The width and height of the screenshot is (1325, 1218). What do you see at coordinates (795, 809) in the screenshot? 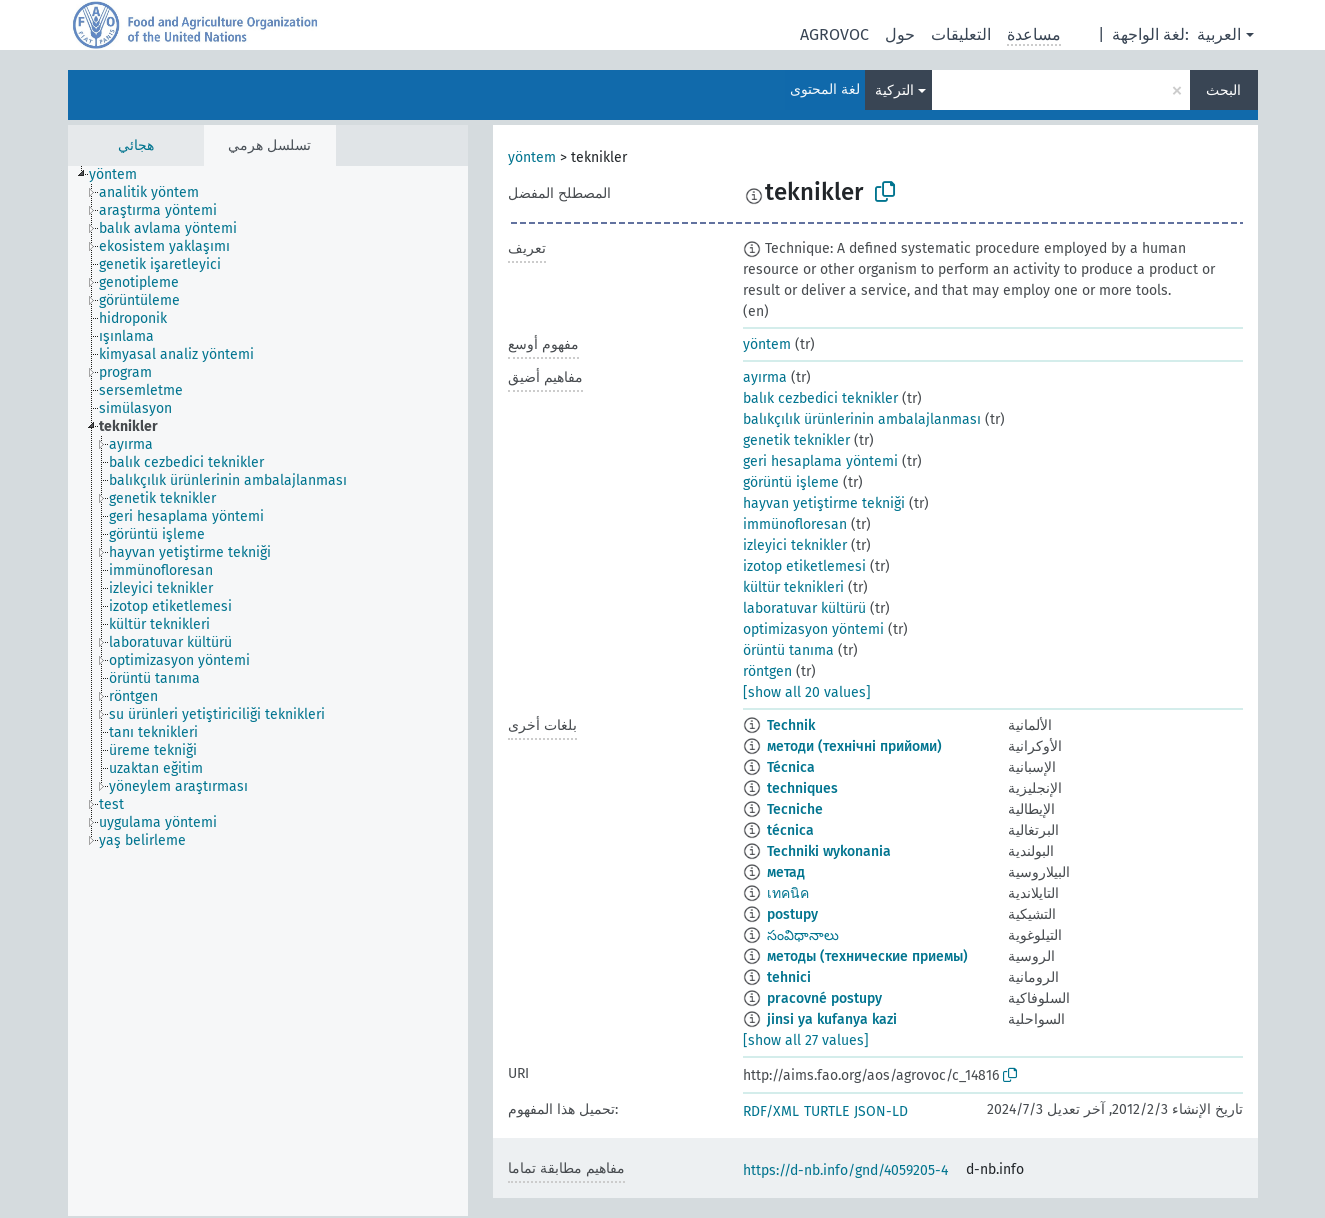
I see `Tecniche` at bounding box center [795, 809].